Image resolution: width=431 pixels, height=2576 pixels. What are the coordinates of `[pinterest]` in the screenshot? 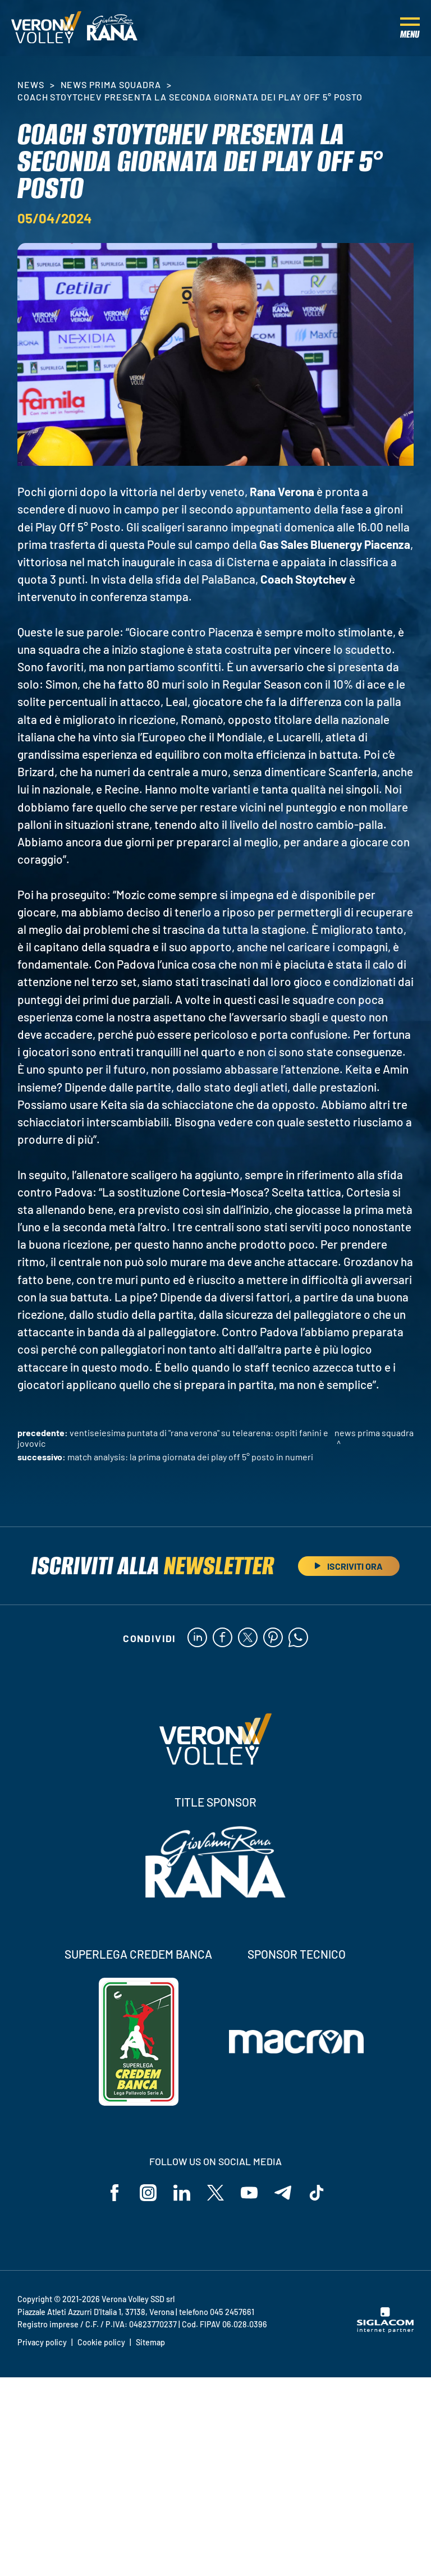 It's located at (273, 1638).